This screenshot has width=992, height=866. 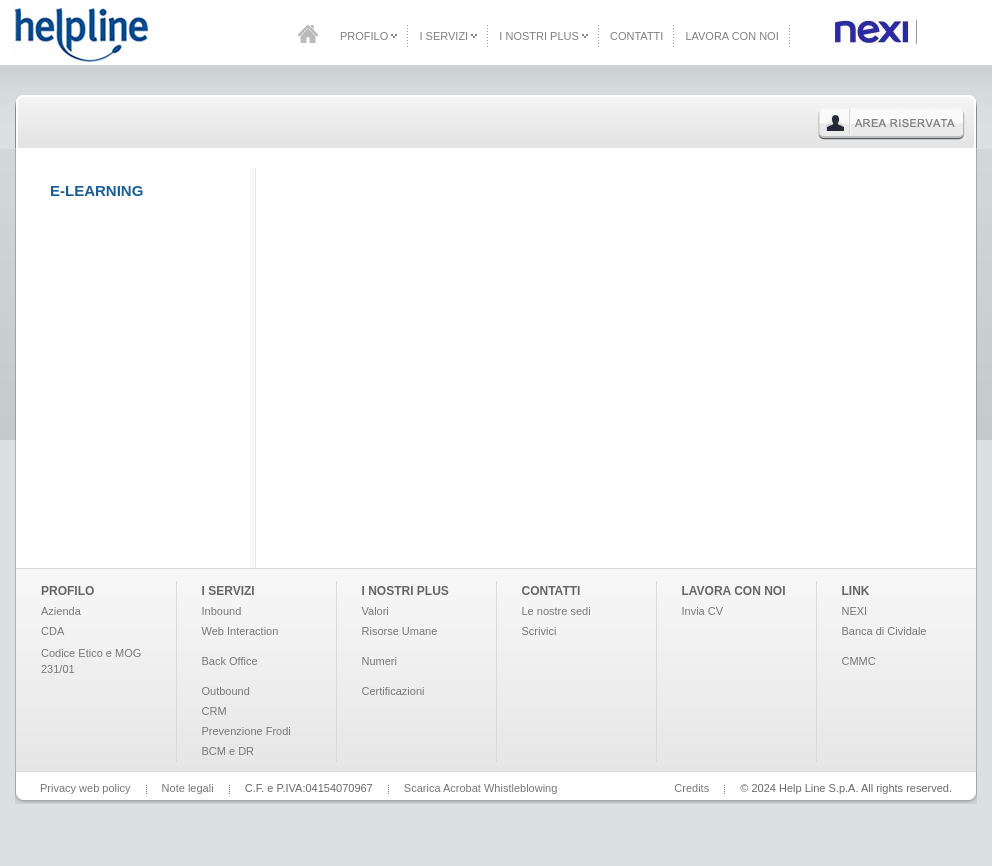 I want to click on Invia CV, so click(x=703, y=611).